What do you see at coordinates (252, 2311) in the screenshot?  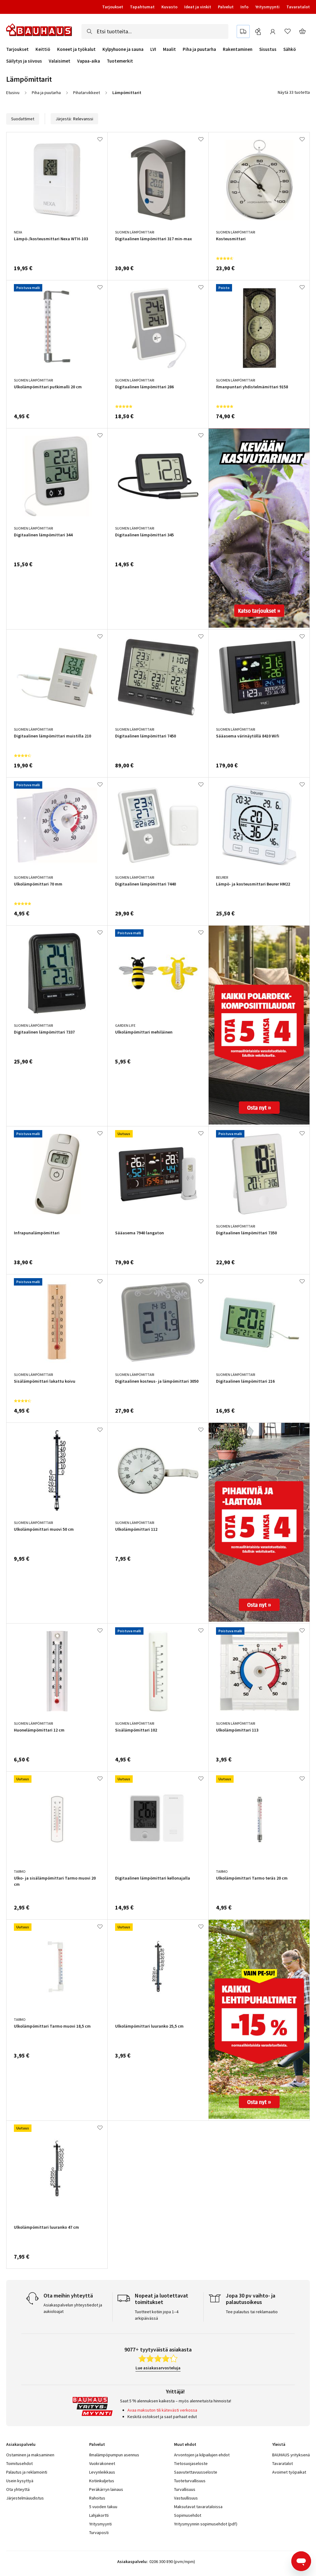 I see `Tee palautus tai reklamaatio` at bounding box center [252, 2311].